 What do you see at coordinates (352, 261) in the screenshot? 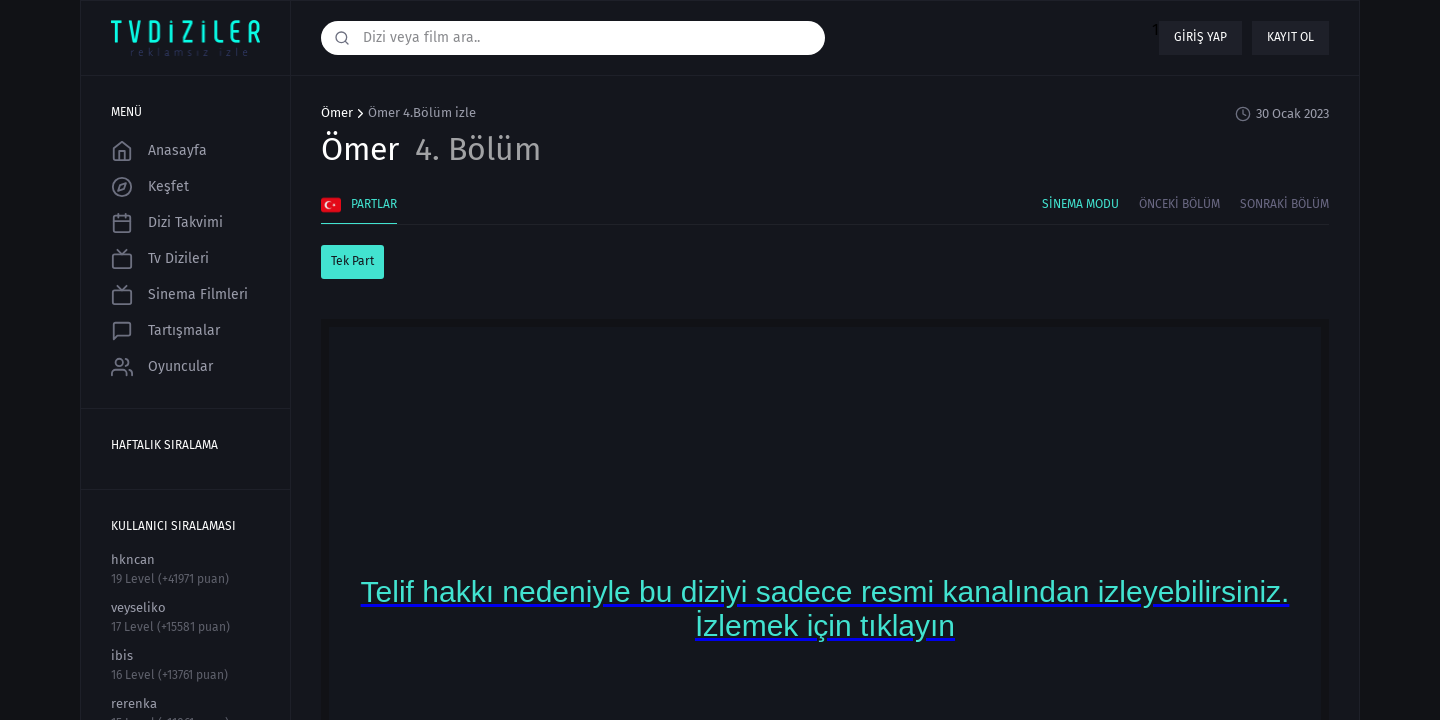
I see `Tek Part` at bounding box center [352, 261].